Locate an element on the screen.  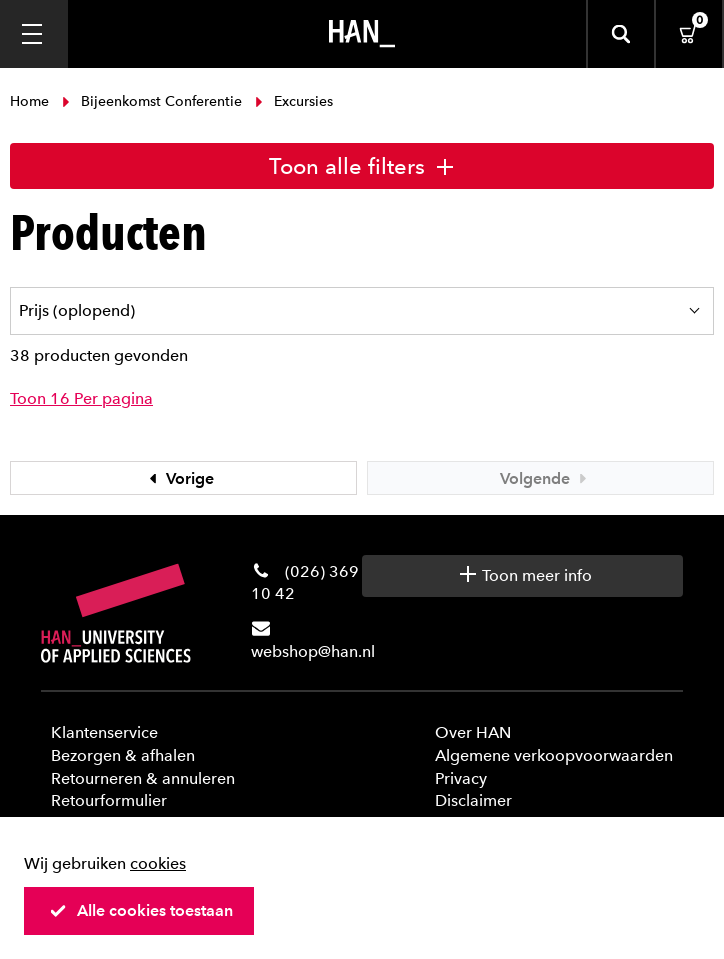
Home is located at coordinates (31, 101).